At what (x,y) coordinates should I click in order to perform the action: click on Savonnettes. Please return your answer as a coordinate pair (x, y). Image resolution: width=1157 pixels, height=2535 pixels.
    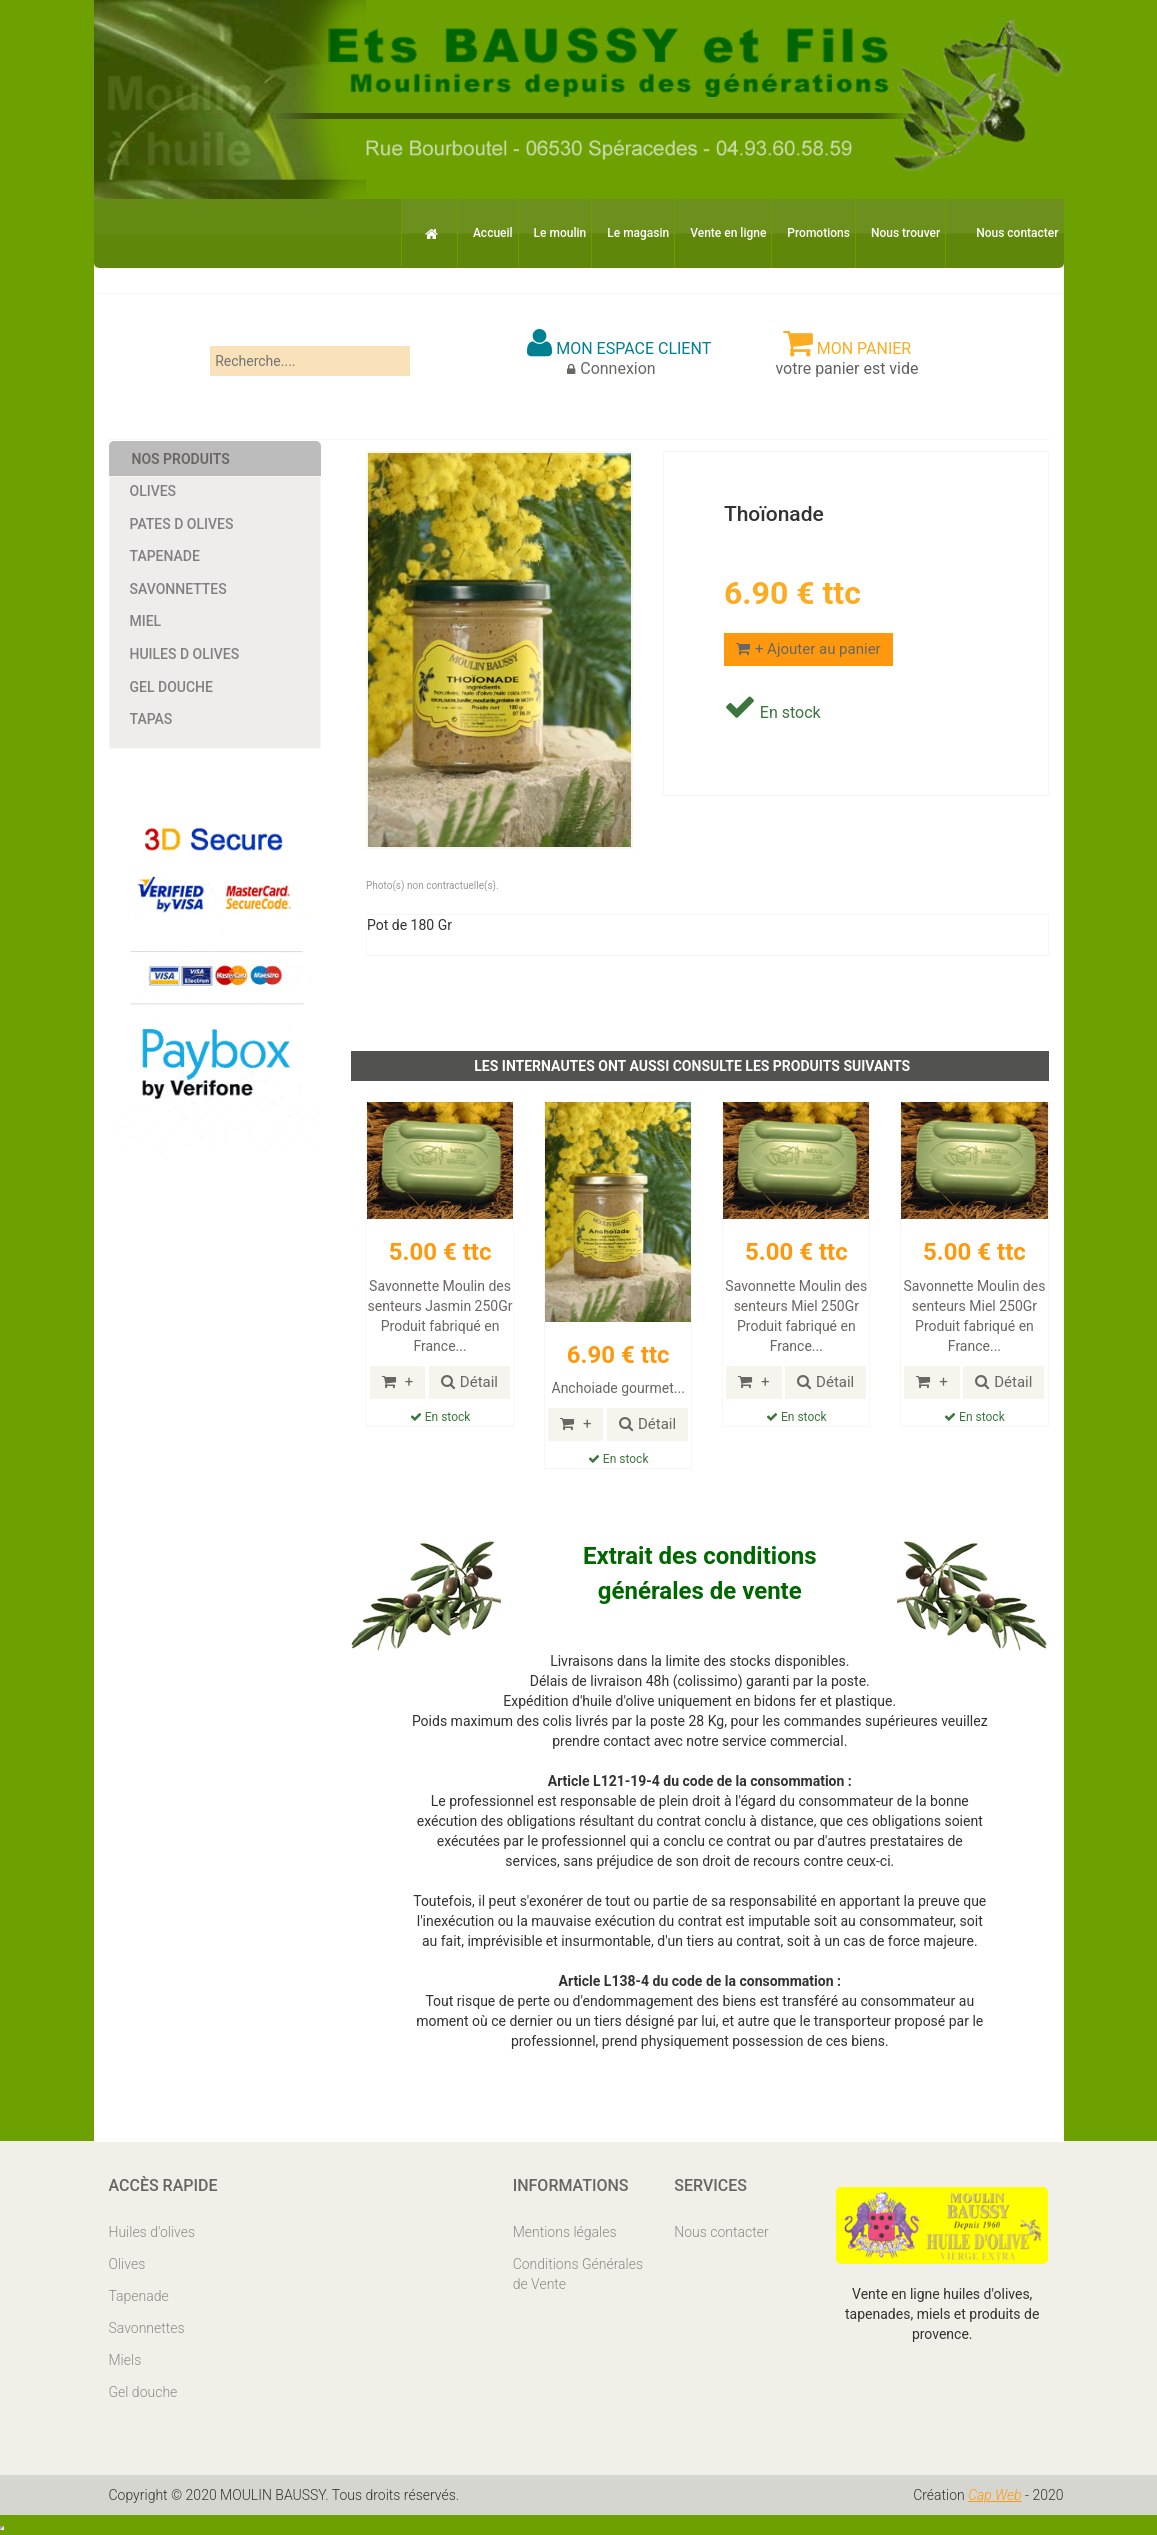
    Looking at the image, I should click on (178, 589).